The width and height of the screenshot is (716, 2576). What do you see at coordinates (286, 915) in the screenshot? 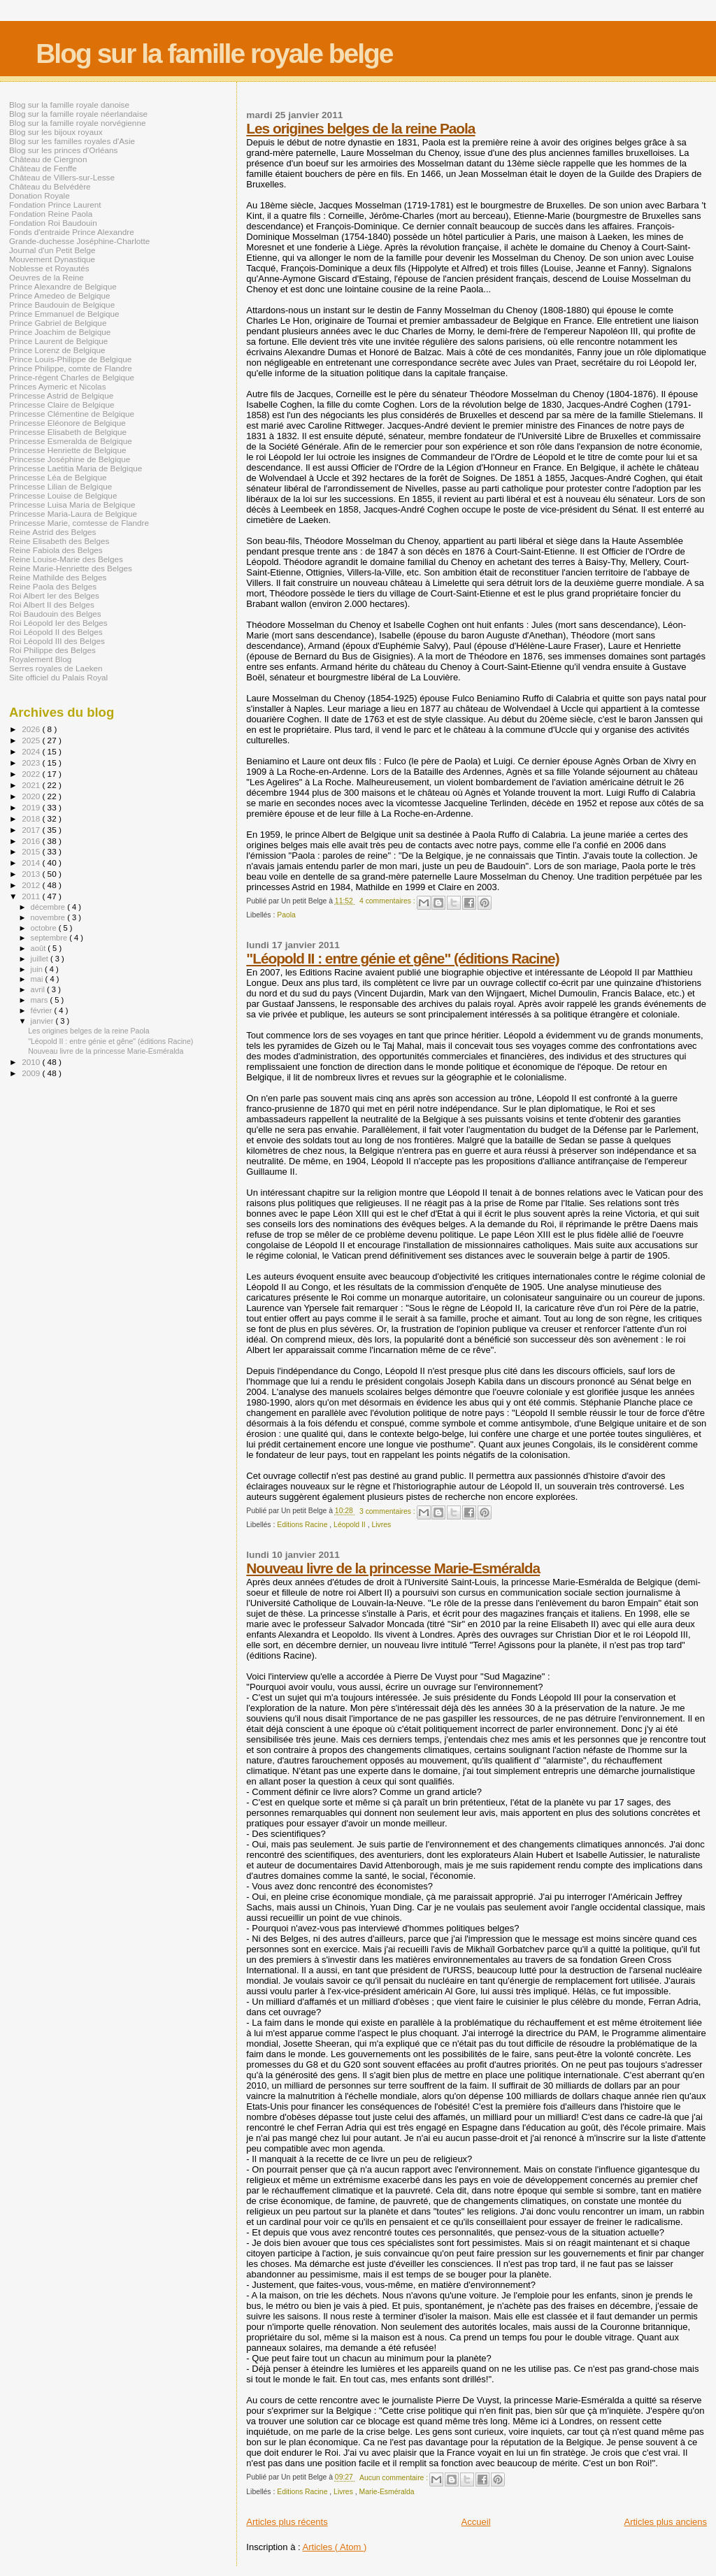
I see `Paola` at bounding box center [286, 915].